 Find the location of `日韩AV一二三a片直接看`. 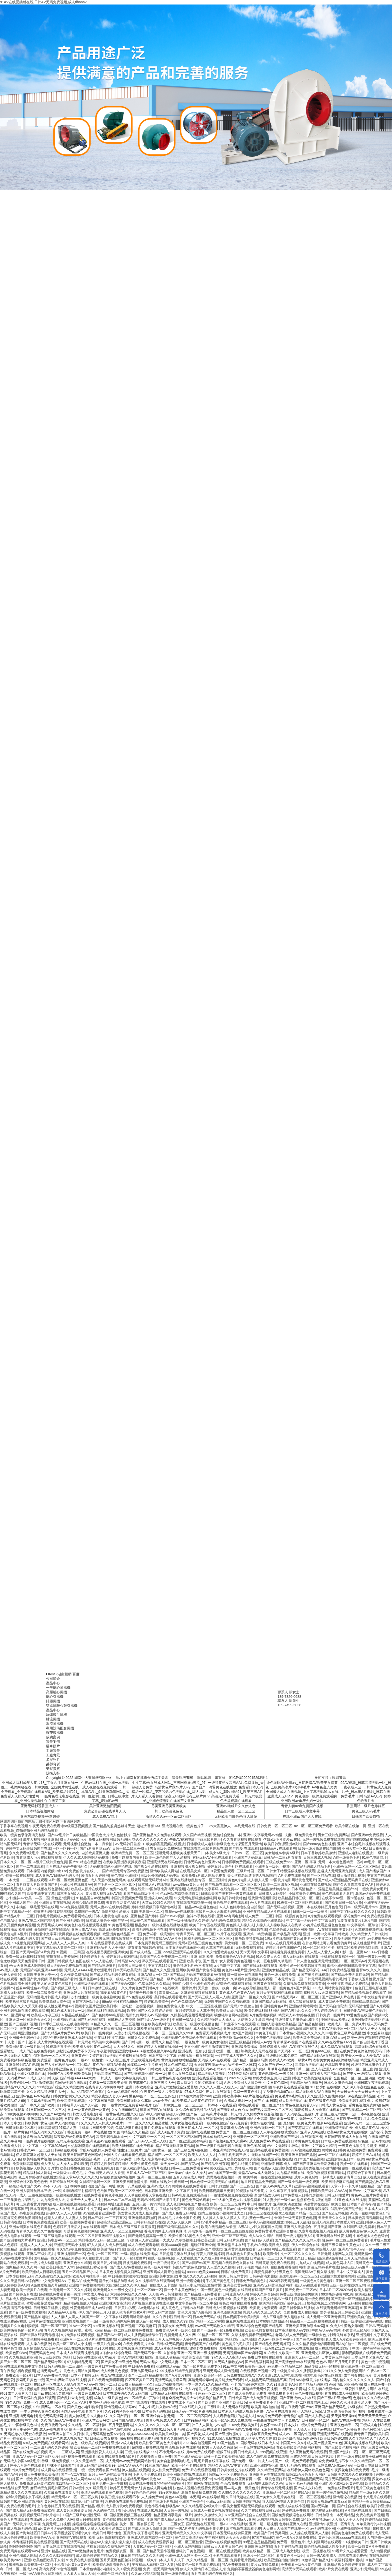

日韩AV一二三a片直接看 is located at coordinates (282, 1857).